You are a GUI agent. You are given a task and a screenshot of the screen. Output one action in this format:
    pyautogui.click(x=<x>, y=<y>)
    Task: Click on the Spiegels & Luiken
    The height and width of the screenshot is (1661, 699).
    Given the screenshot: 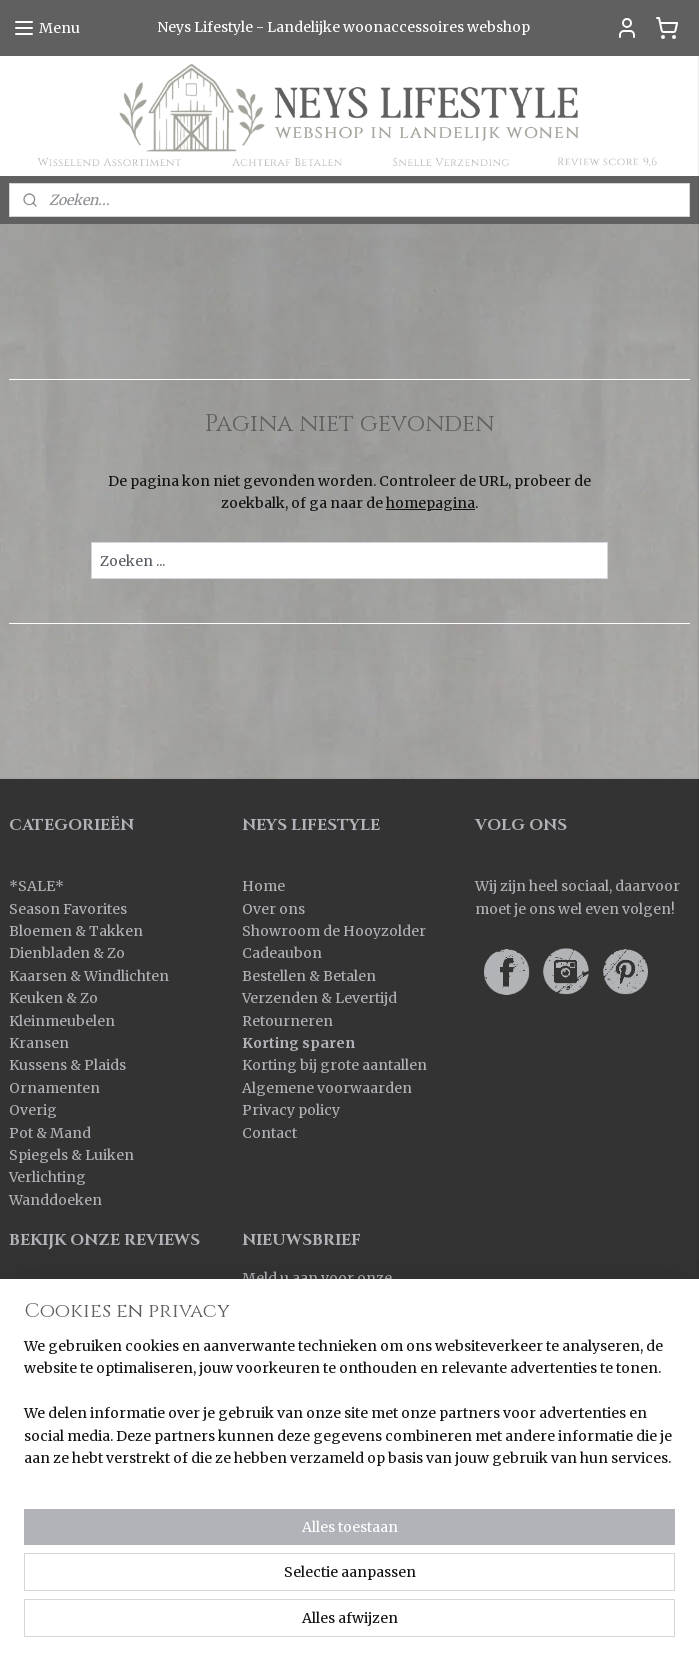 What is the action you would take?
    pyautogui.click(x=71, y=1155)
    